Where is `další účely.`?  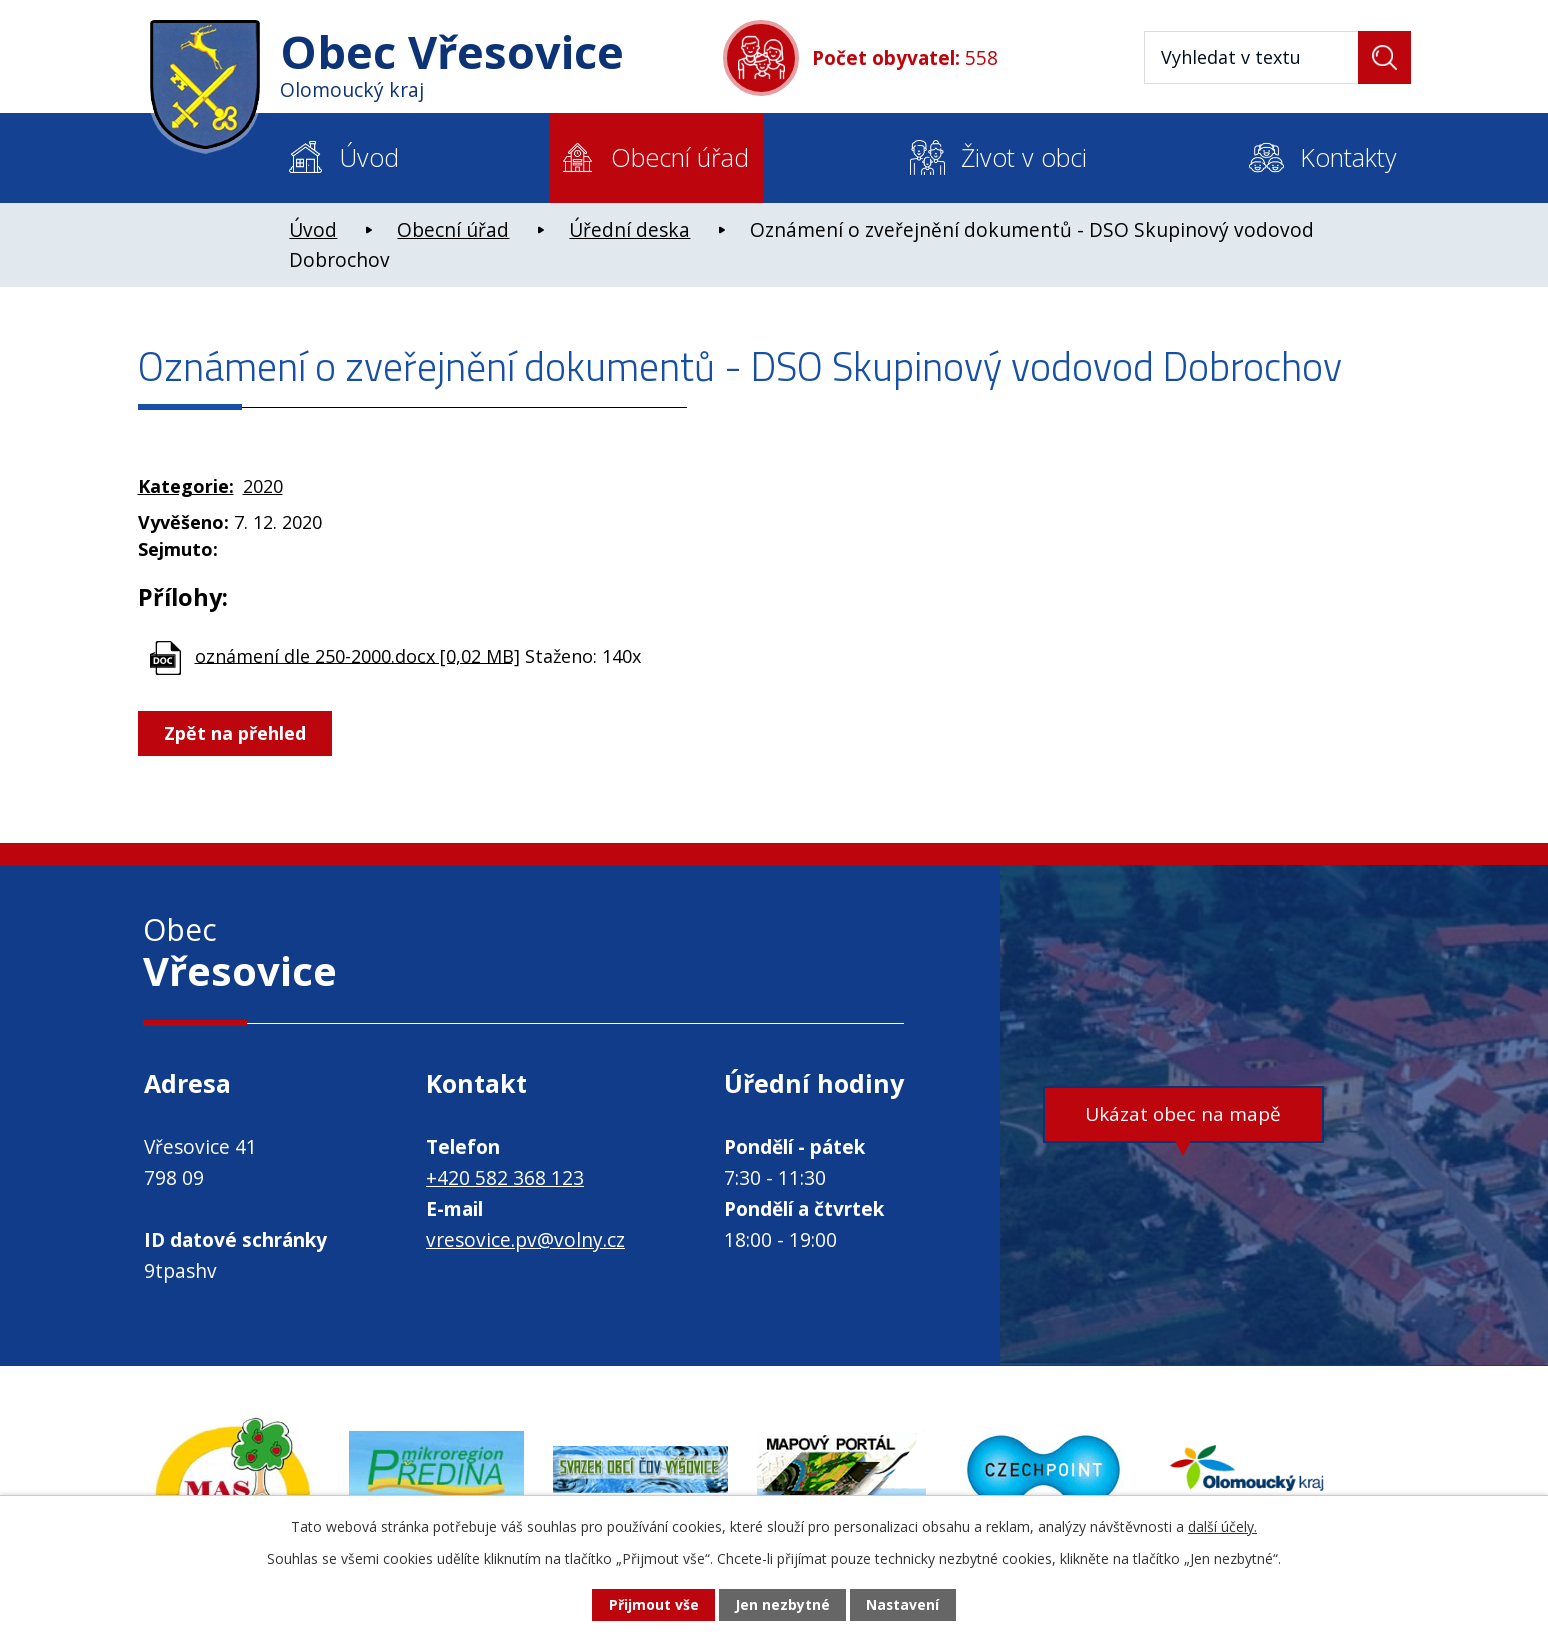 další účely. is located at coordinates (1222, 1525).